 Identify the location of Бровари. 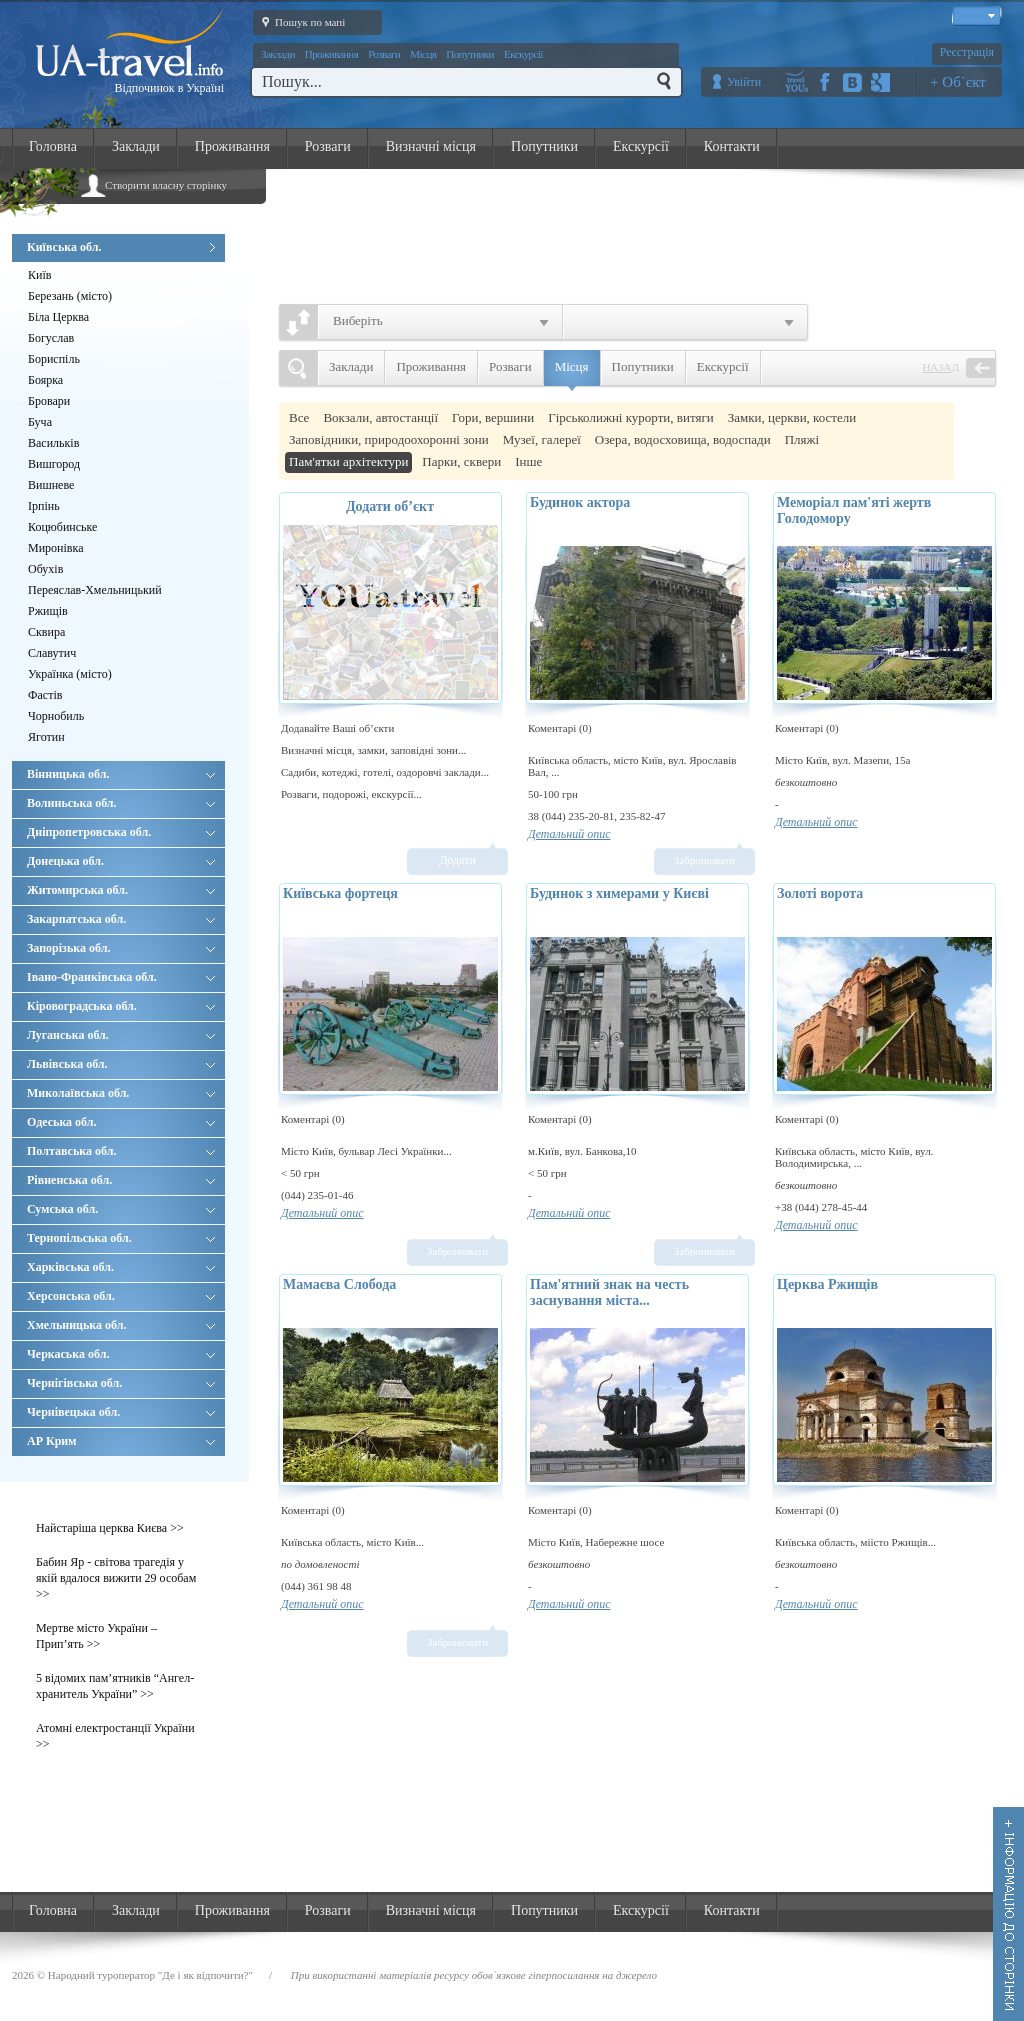
(49, 401).